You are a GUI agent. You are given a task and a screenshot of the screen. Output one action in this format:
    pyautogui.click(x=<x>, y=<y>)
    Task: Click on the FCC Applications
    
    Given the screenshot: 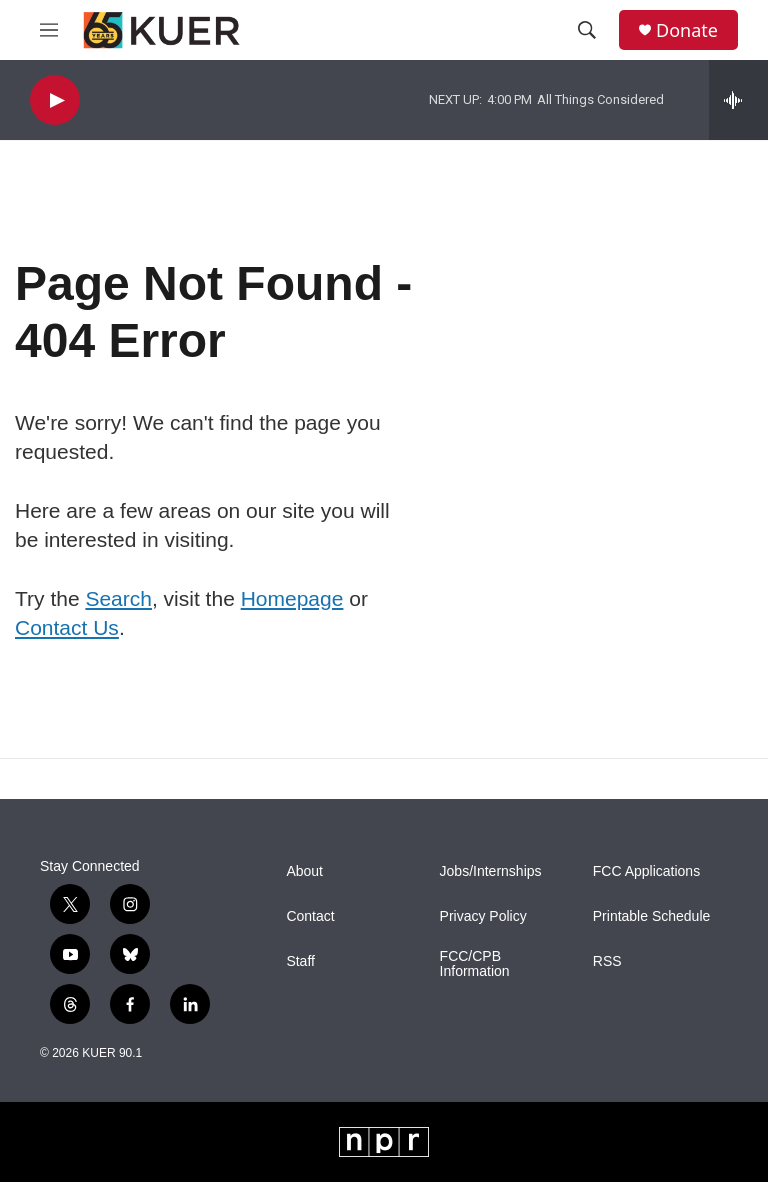 What is the action you would take?
    pyautogui.click(x=646, y=871)
    